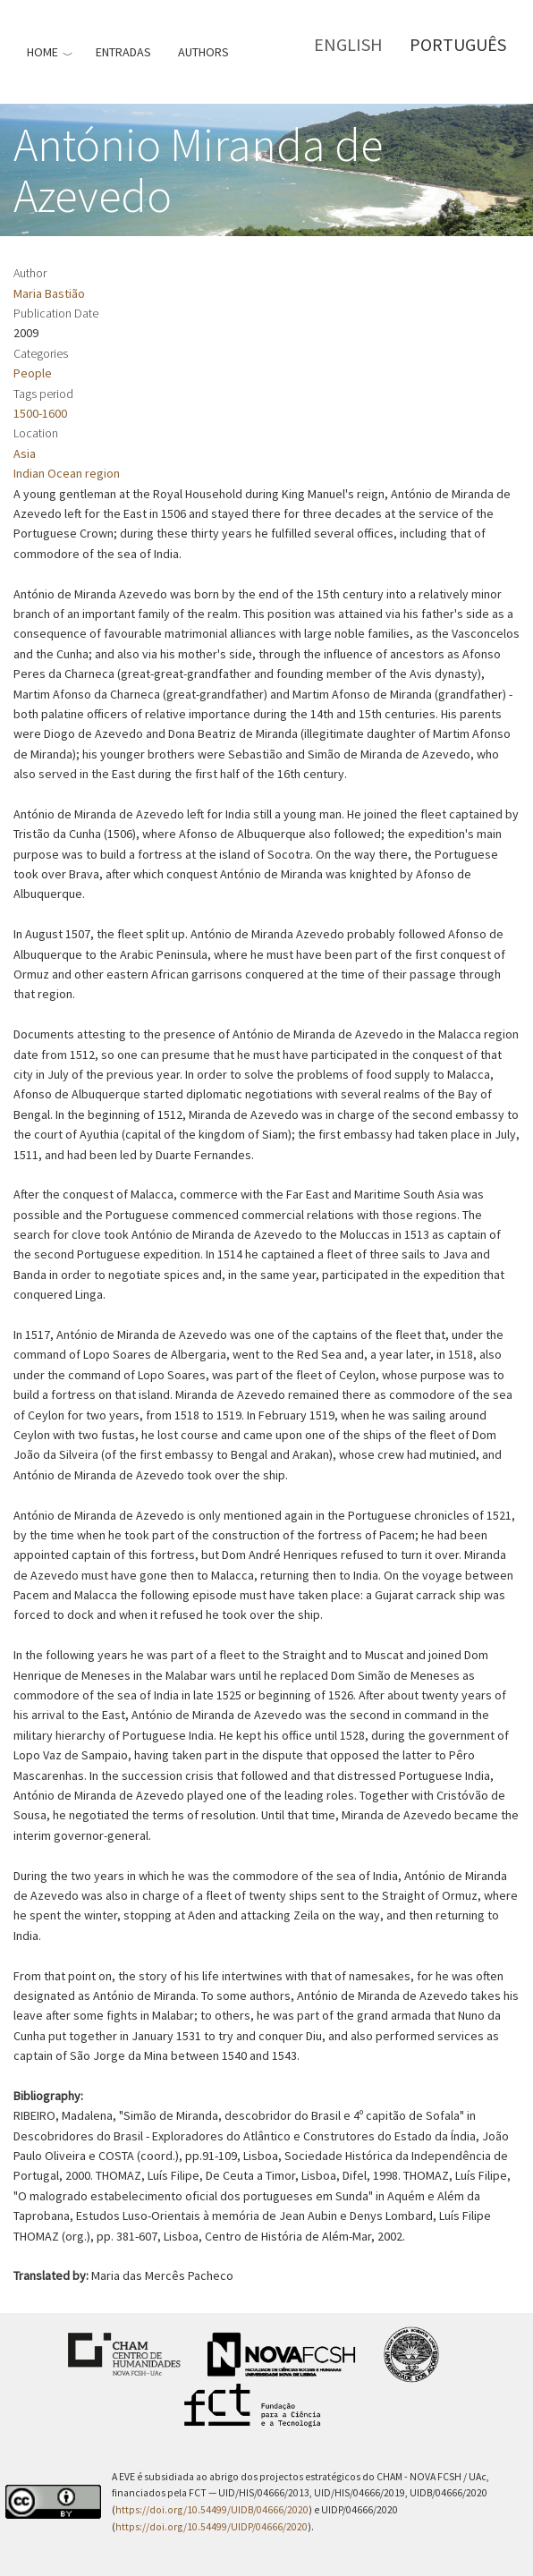 The image size is (533, 2576). What do you see at coordinates (212, 2510) in the screenshot?
I see `https://doi.org/10.54499/UIDB/04666/2020` at bounding box center [212, 2510].